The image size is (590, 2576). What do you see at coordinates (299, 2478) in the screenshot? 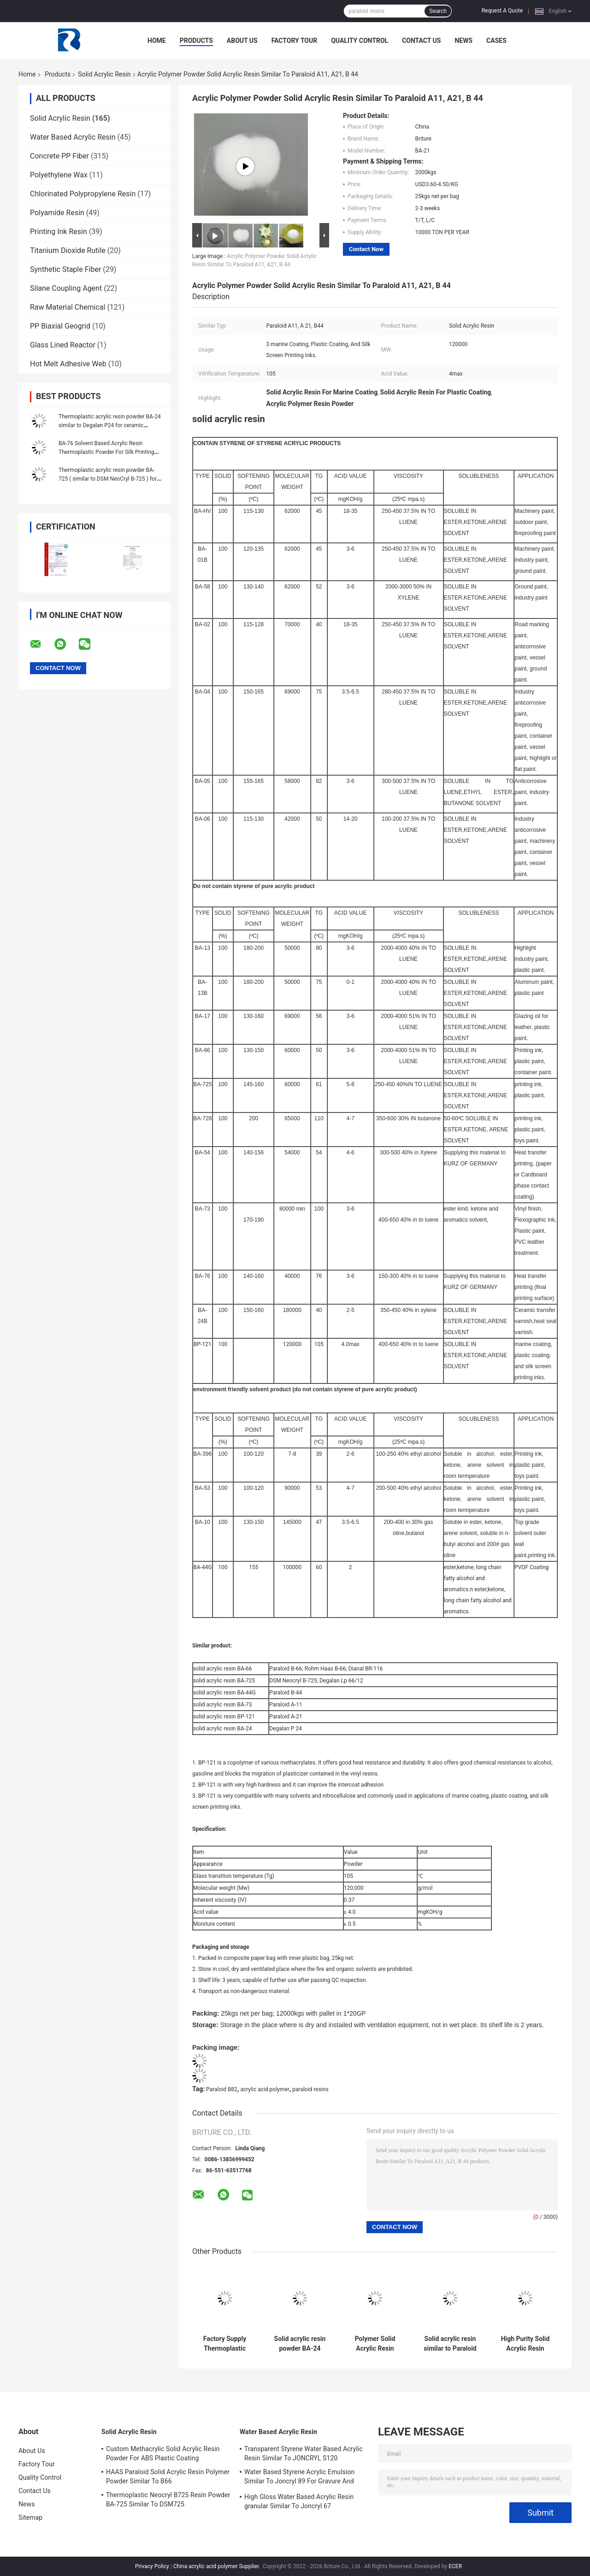
I see `Water Based Styrene Acrylic Emulsion Similar To Joncryl 89 For Gravure And Letterpress Ink` at bounding box center [299, 2478].